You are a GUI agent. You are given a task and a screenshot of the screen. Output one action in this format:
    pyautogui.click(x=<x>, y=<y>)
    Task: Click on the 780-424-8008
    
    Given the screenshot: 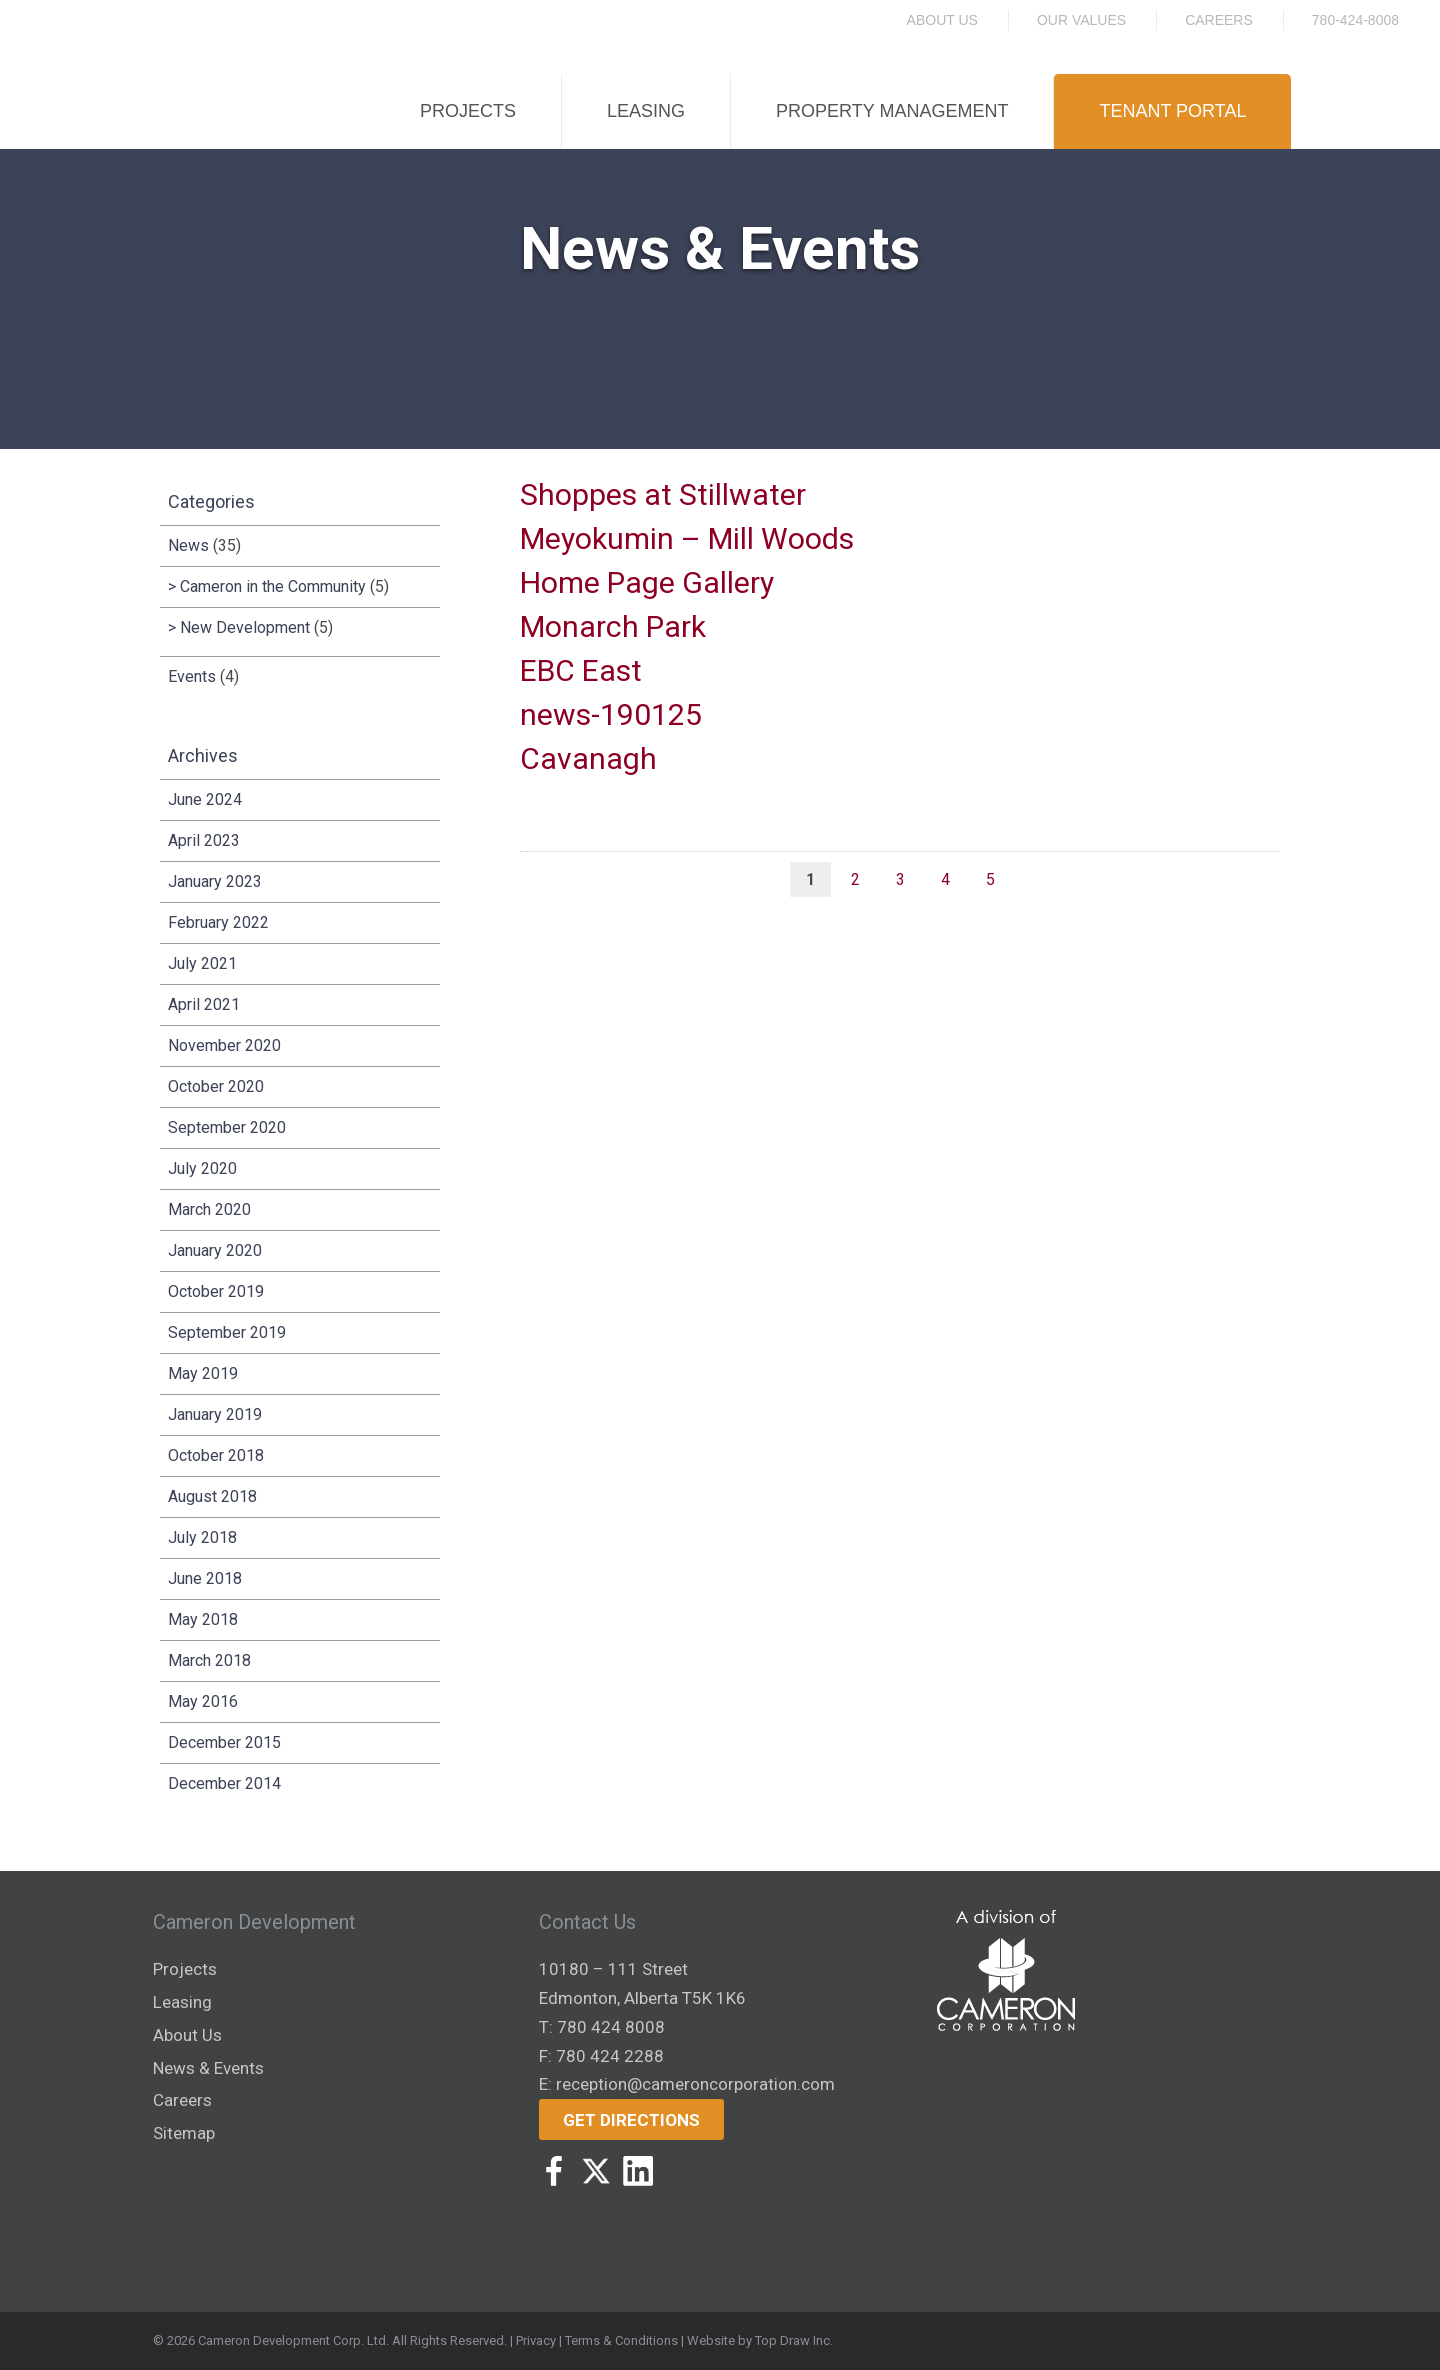 What is the action you would take?
    pyautogui.click(x=1355, y=20)
    